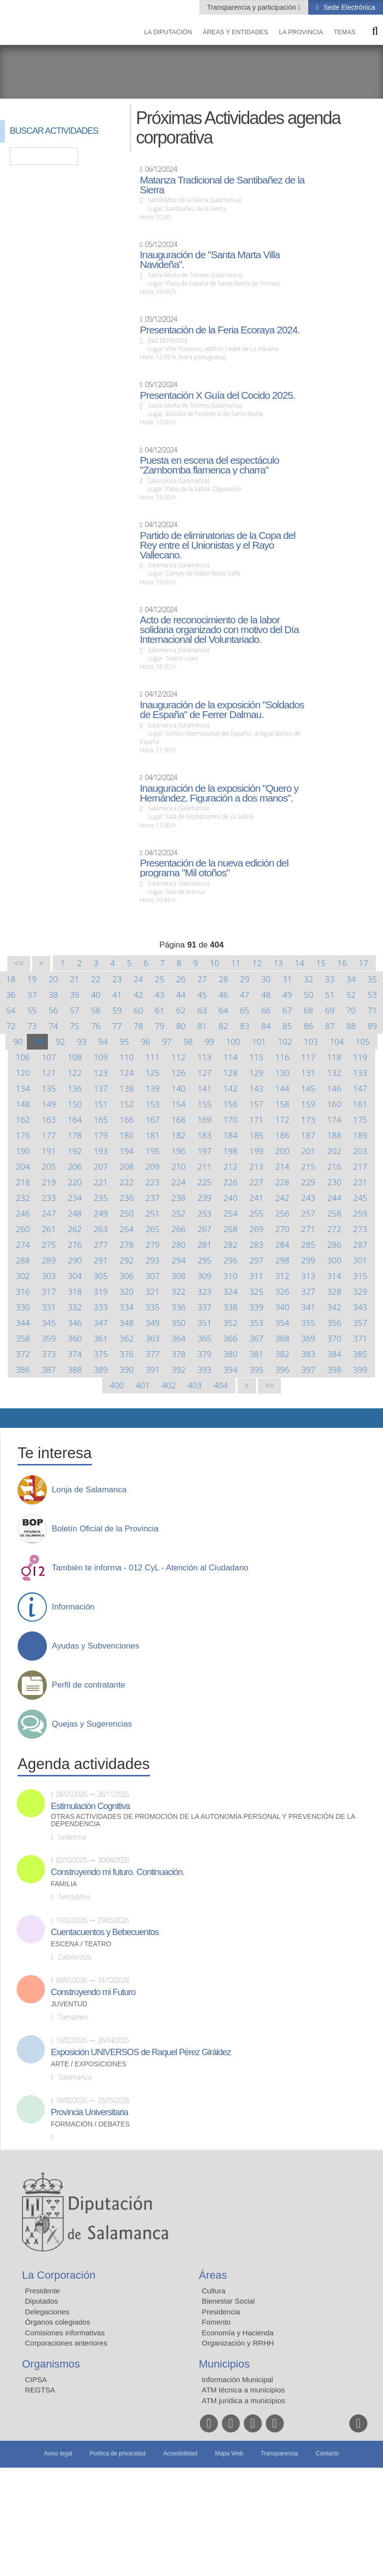 This screenshot has height=2576, width=383. Describe the element at coordinates (96, 1010) in the screenshot. I see `58` at that location.